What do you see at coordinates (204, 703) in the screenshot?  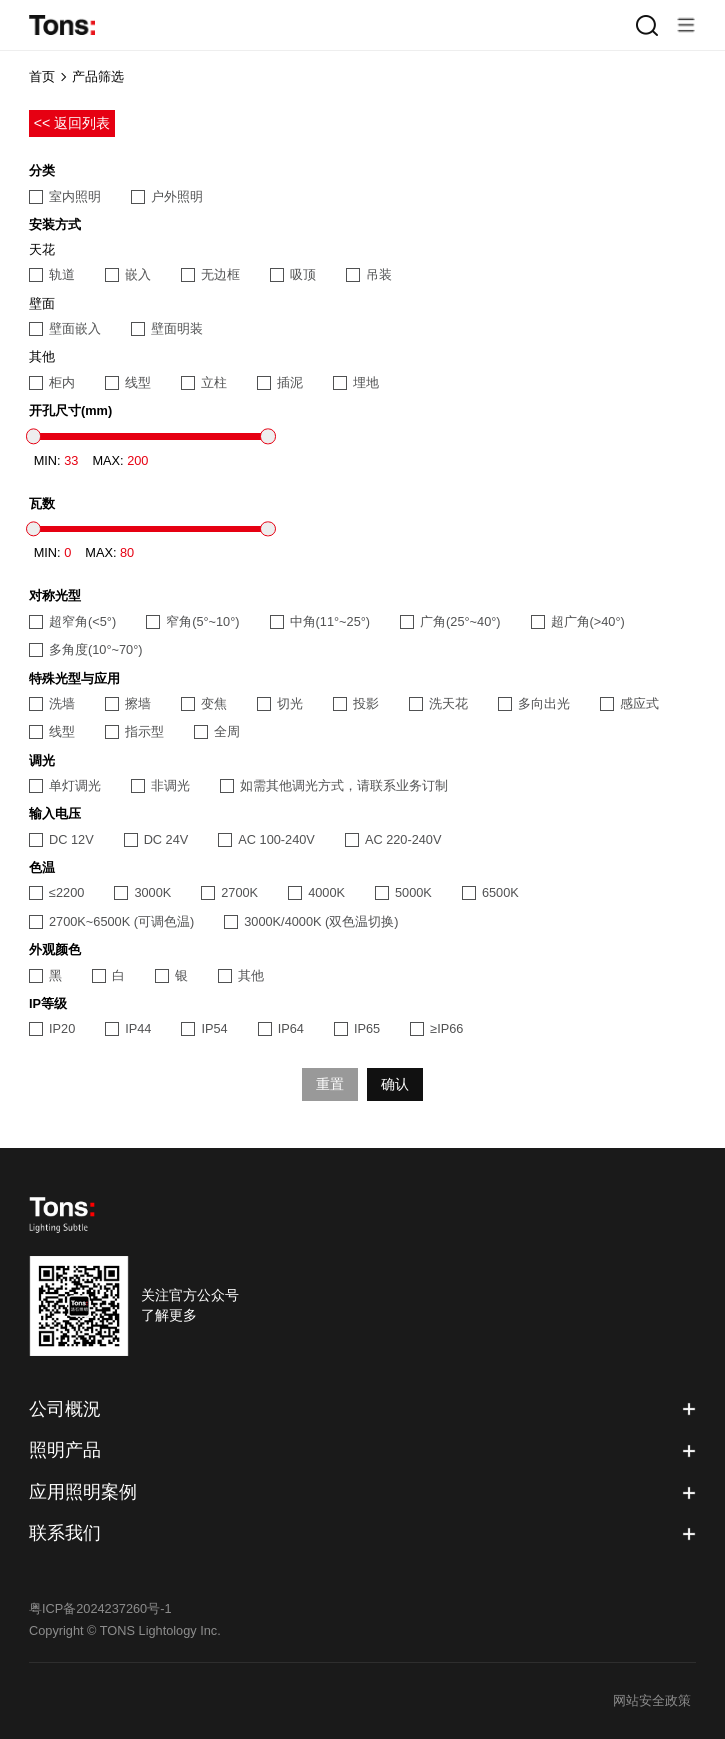 I see `变焦` at bounding box center [204, 703].